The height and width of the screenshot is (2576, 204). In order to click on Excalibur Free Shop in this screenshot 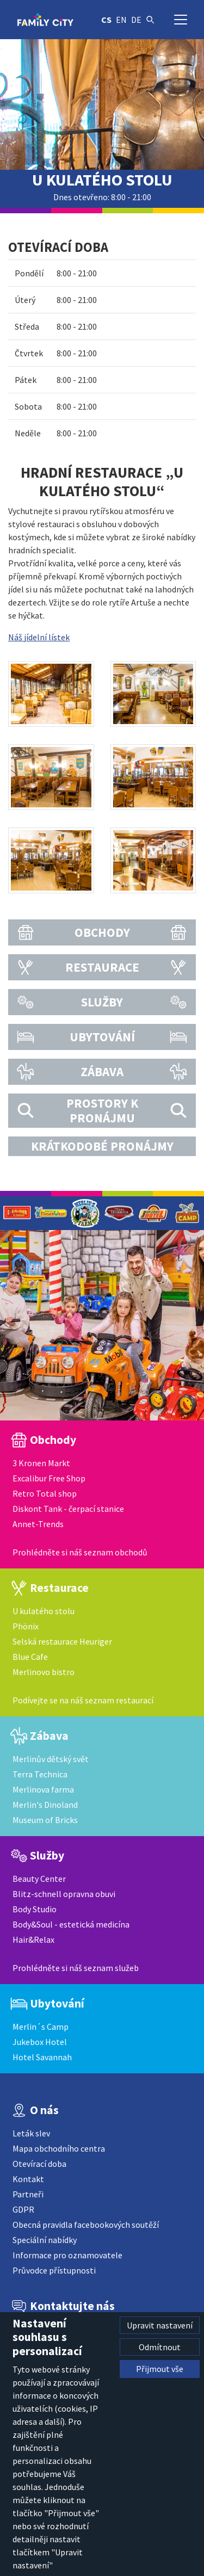, I will do `click(49, 1478)`.